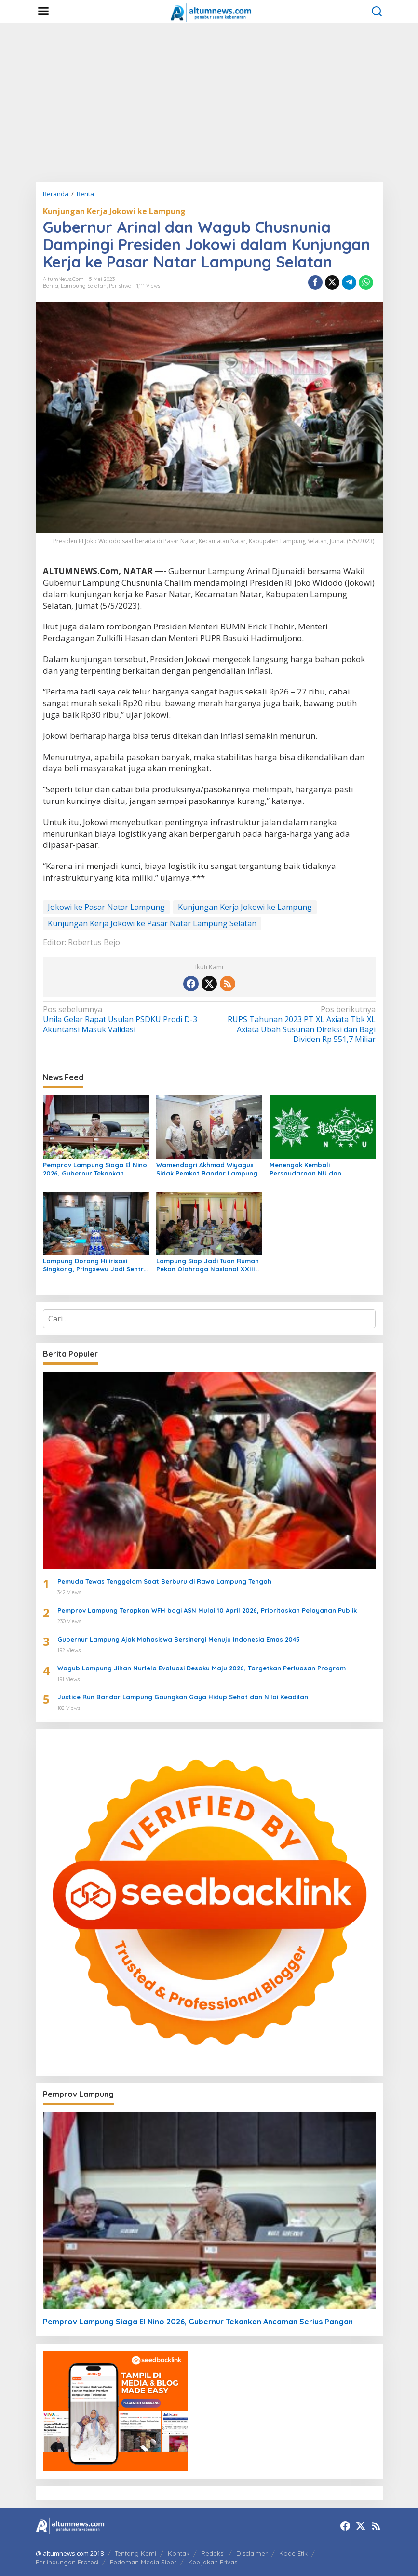 The height and width of the screenshot is (2576, 418). What do you see at coordinates (50, 285) in the screenshot?
I see `Berita` at bounding box center [50, 285].